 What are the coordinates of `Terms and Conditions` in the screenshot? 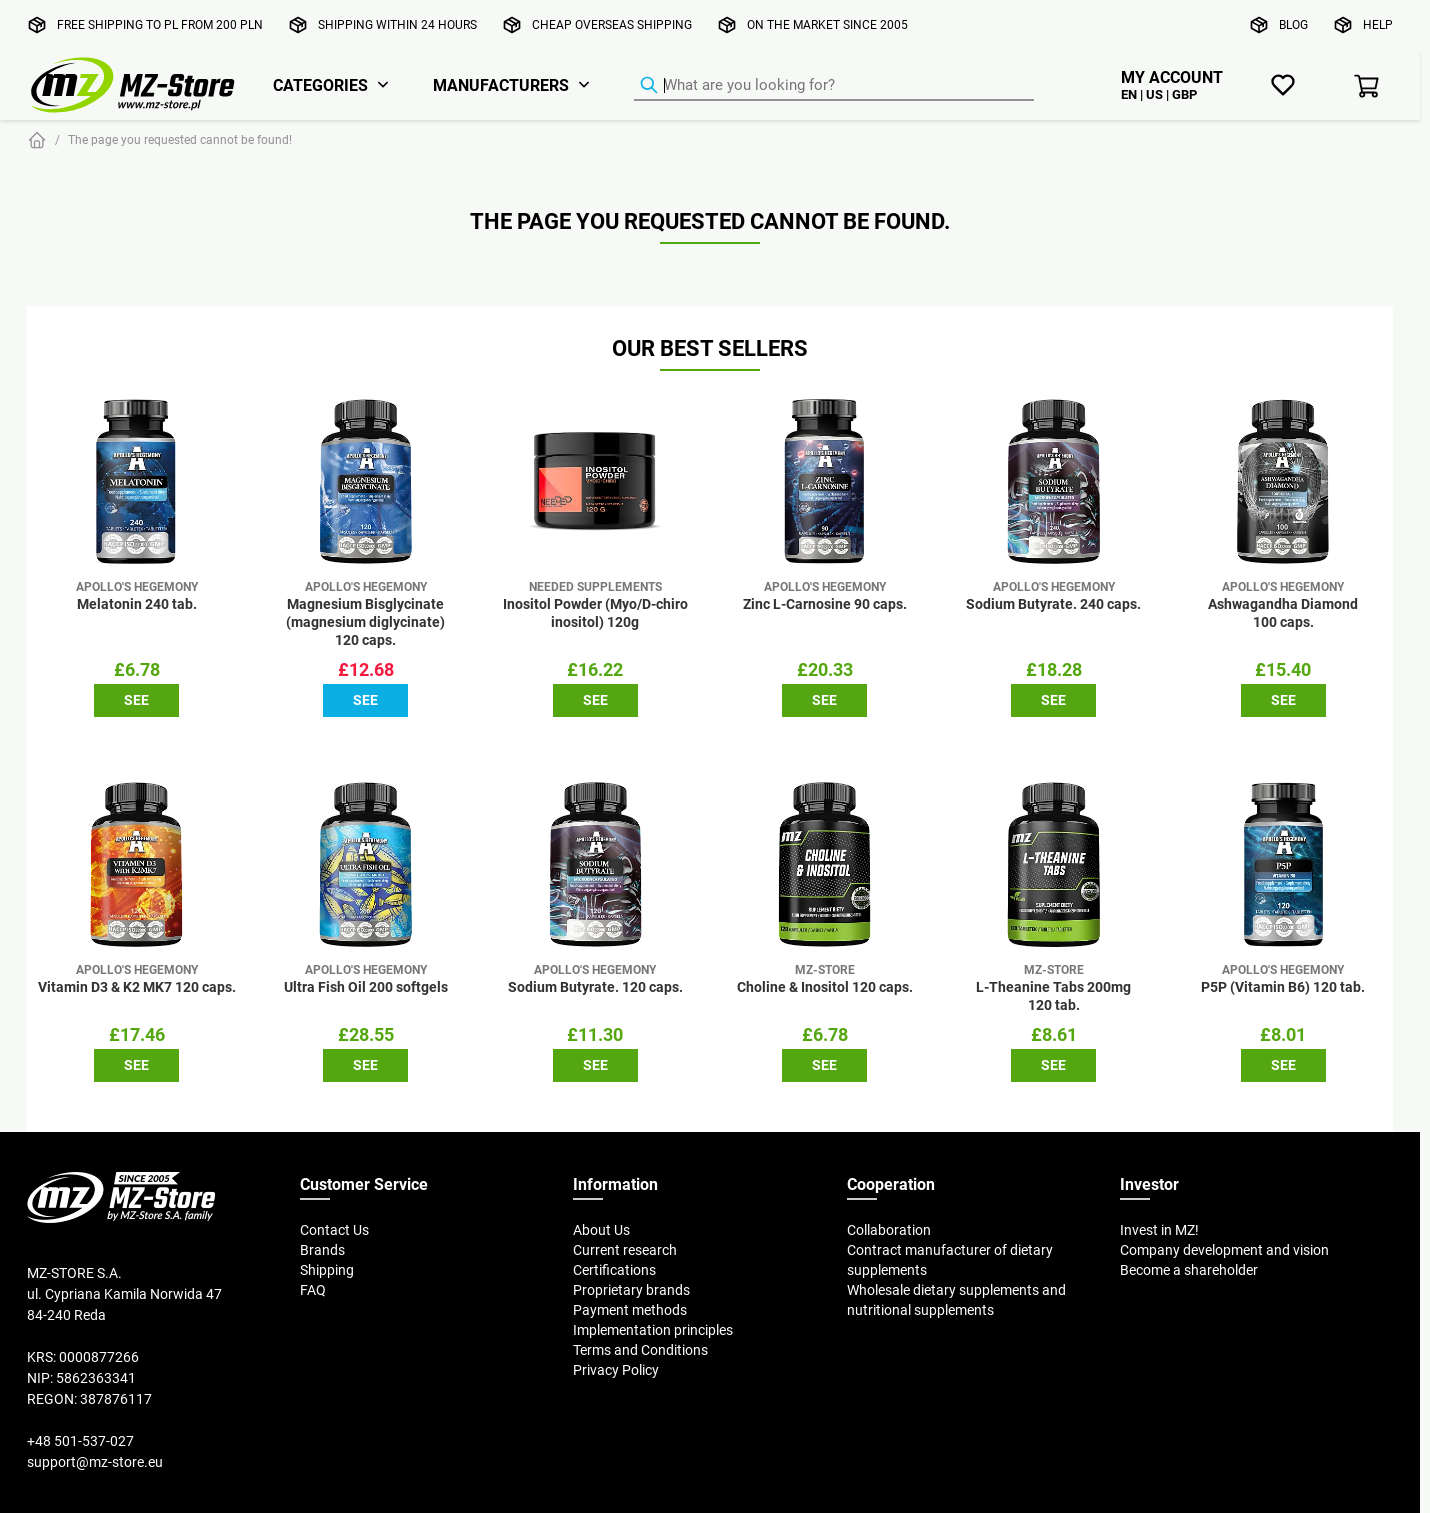 It's located at (640, 1350).